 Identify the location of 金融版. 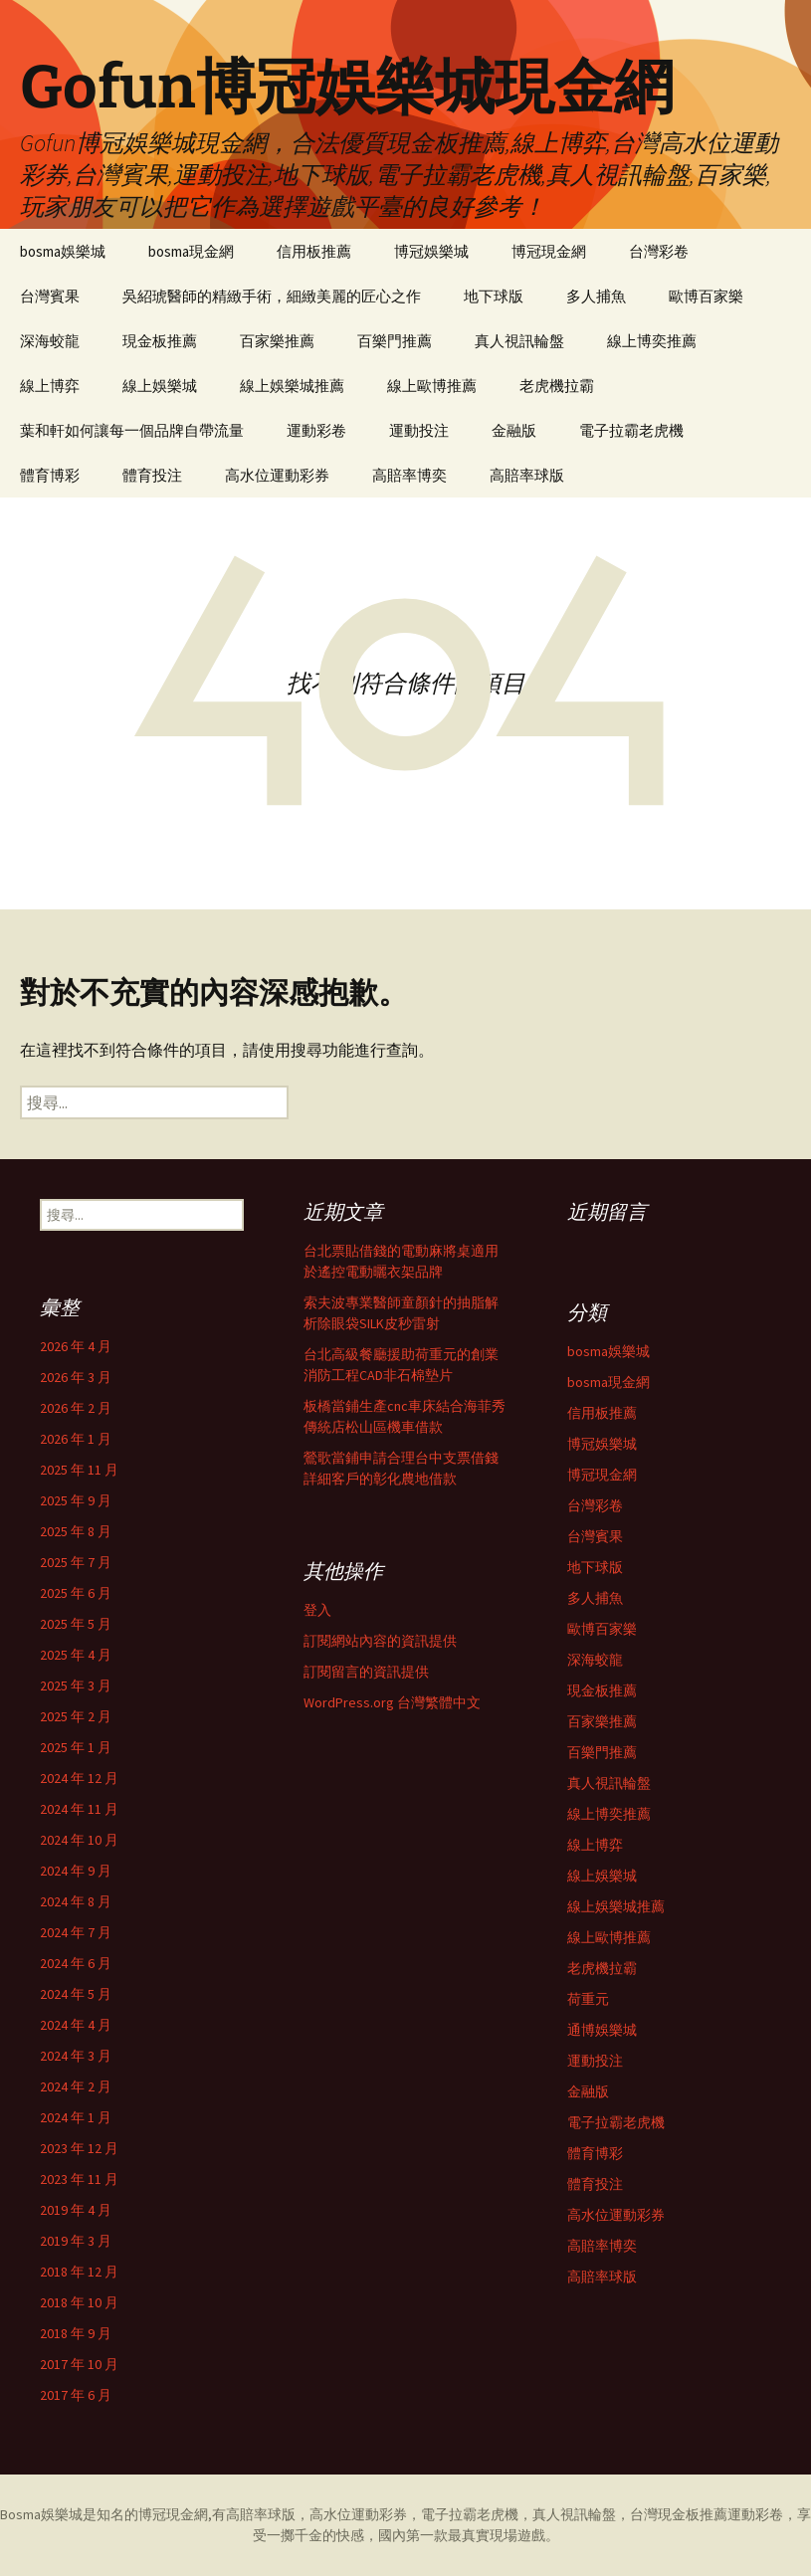
(514, 430).